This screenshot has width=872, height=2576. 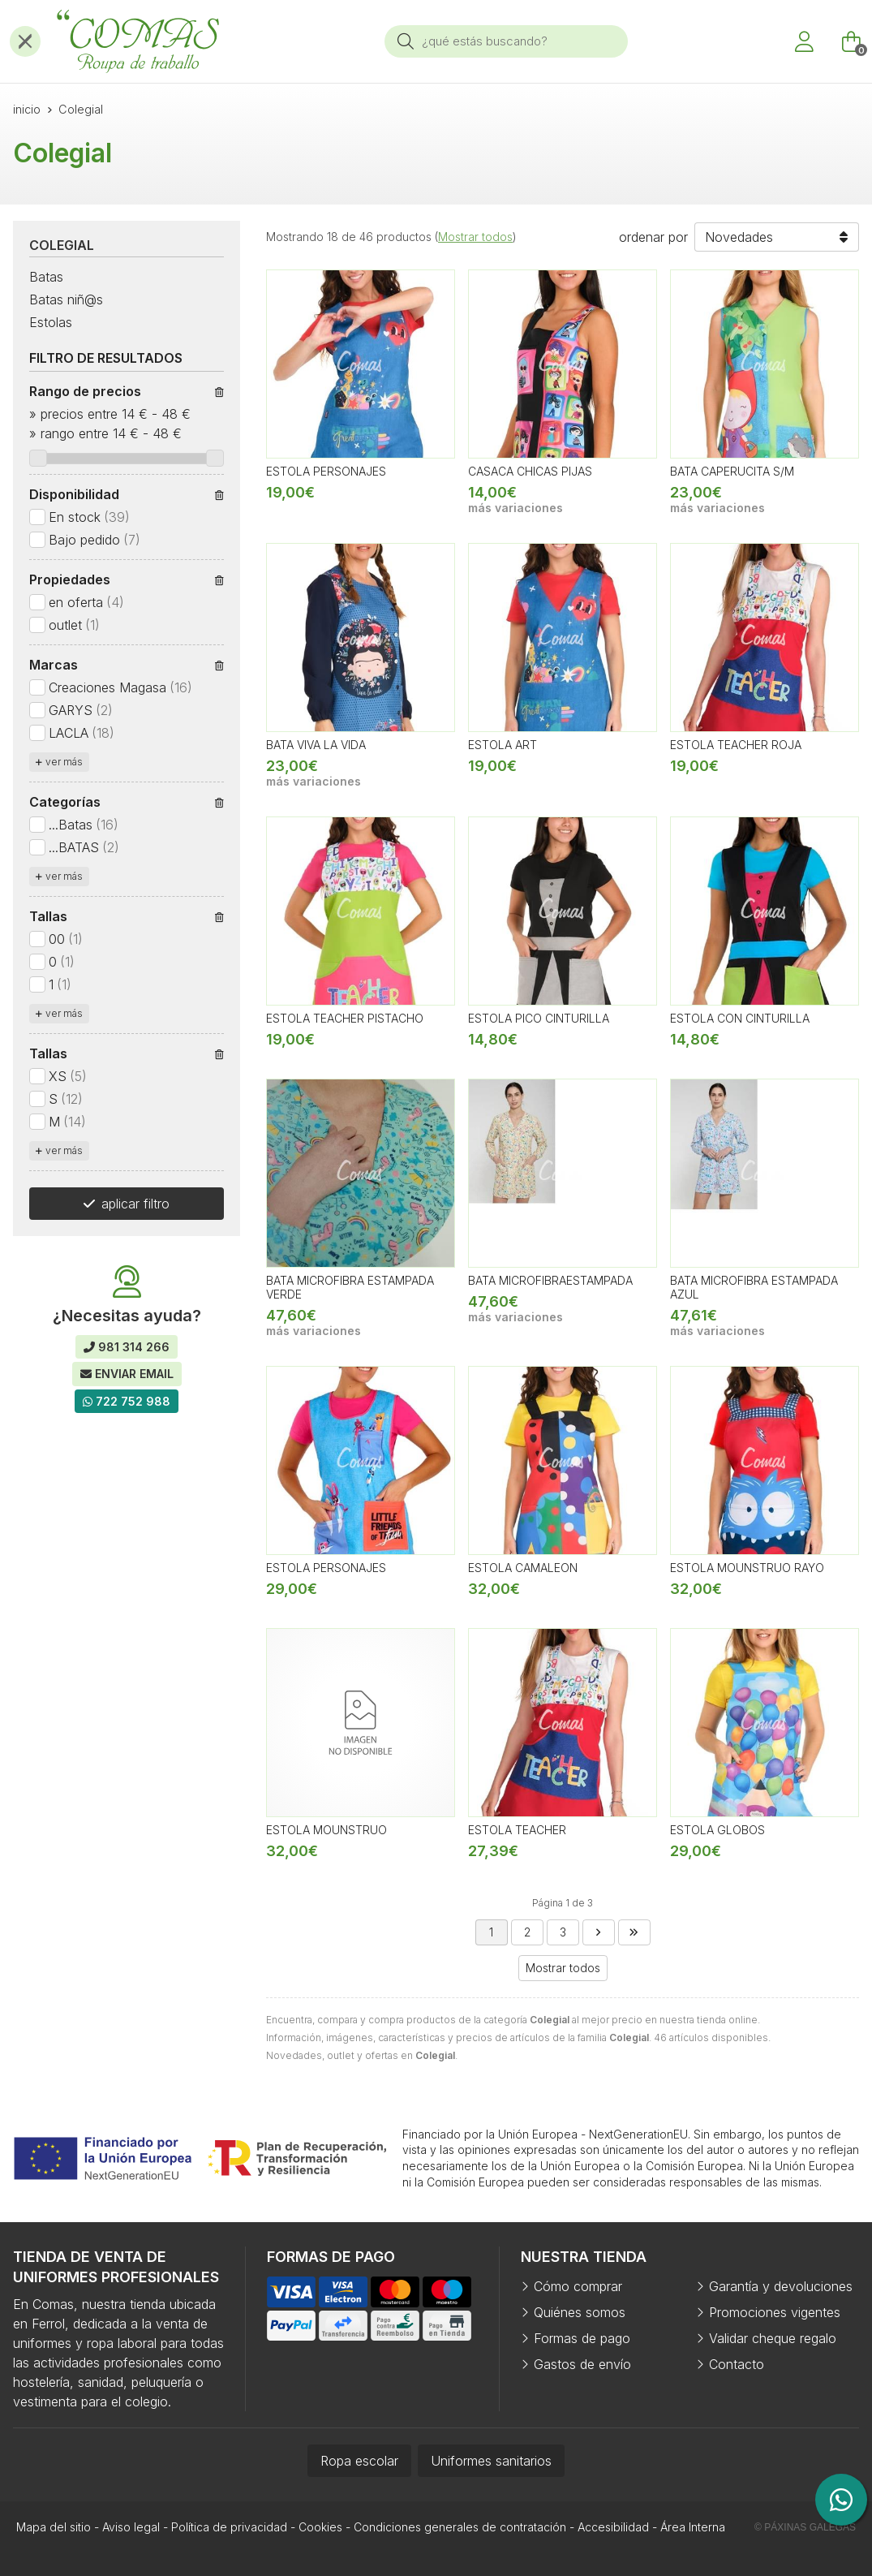 What do you see at coordinates (735, 745) in the screenshot?
I see `ESTOLA TEACHER ROJA` at bounding box center [735, 745].